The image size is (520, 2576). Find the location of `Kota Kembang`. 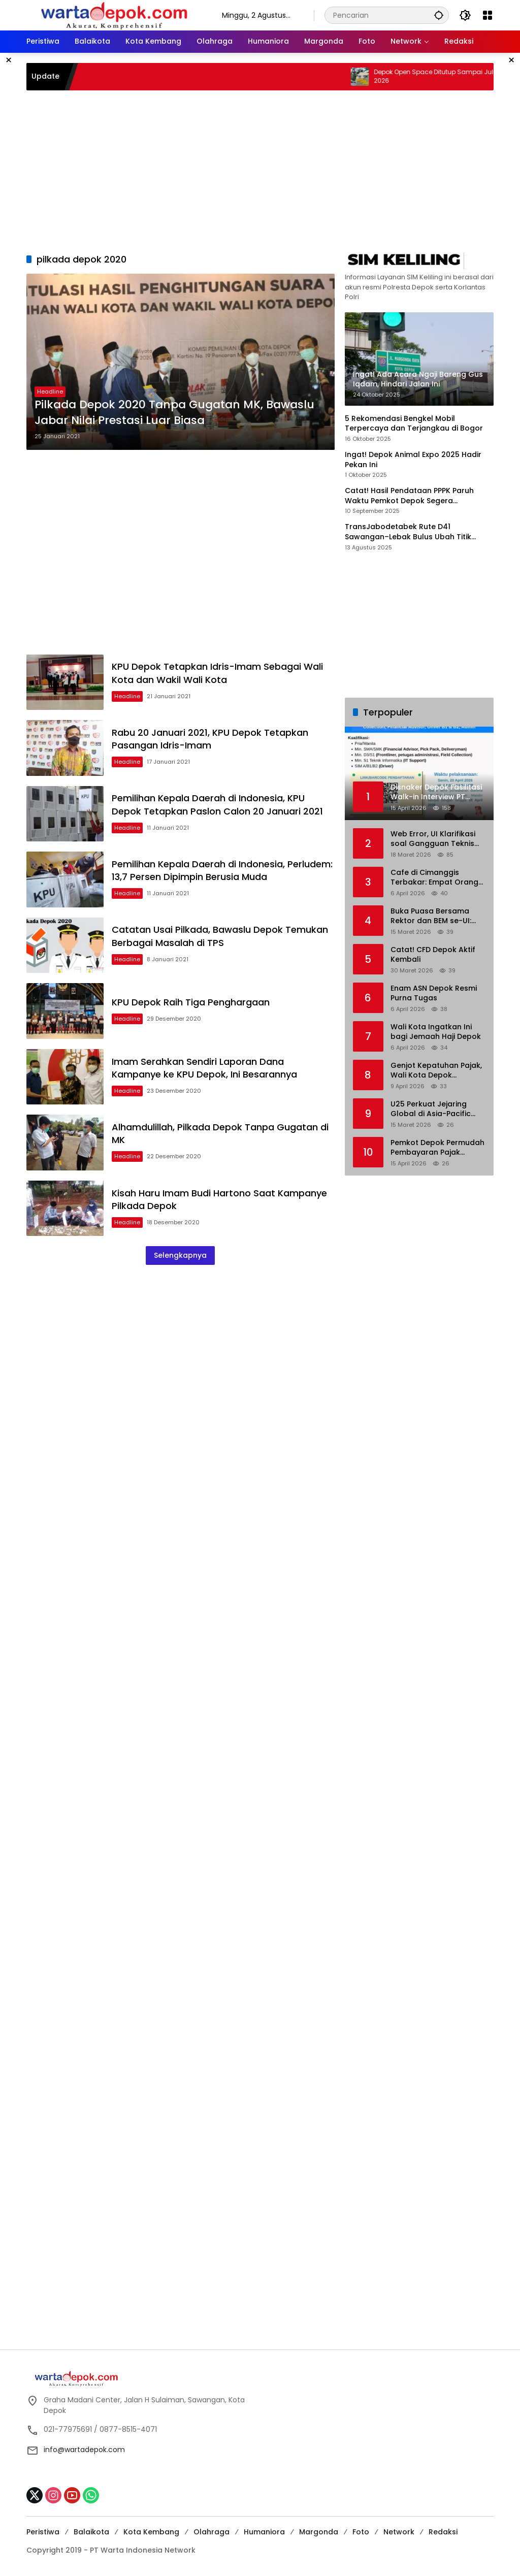

Kota Kembang is located at coordinates (151, 2532).